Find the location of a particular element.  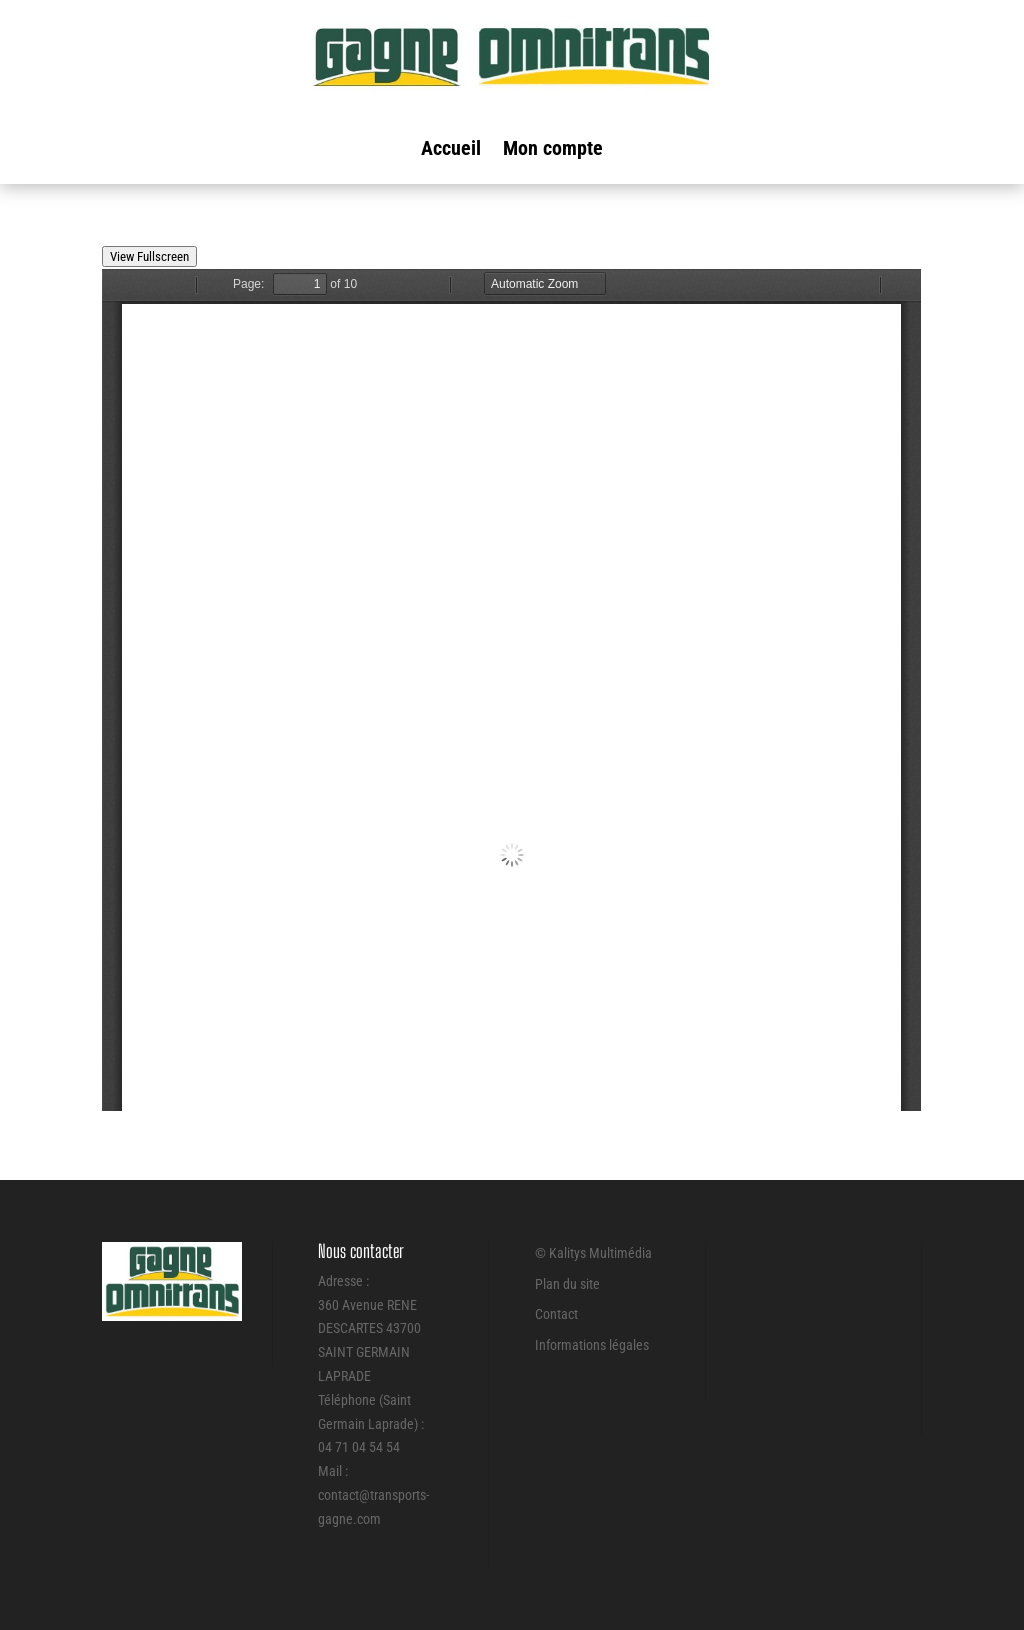

View Fullscreen is located at coordinates (149, 256).